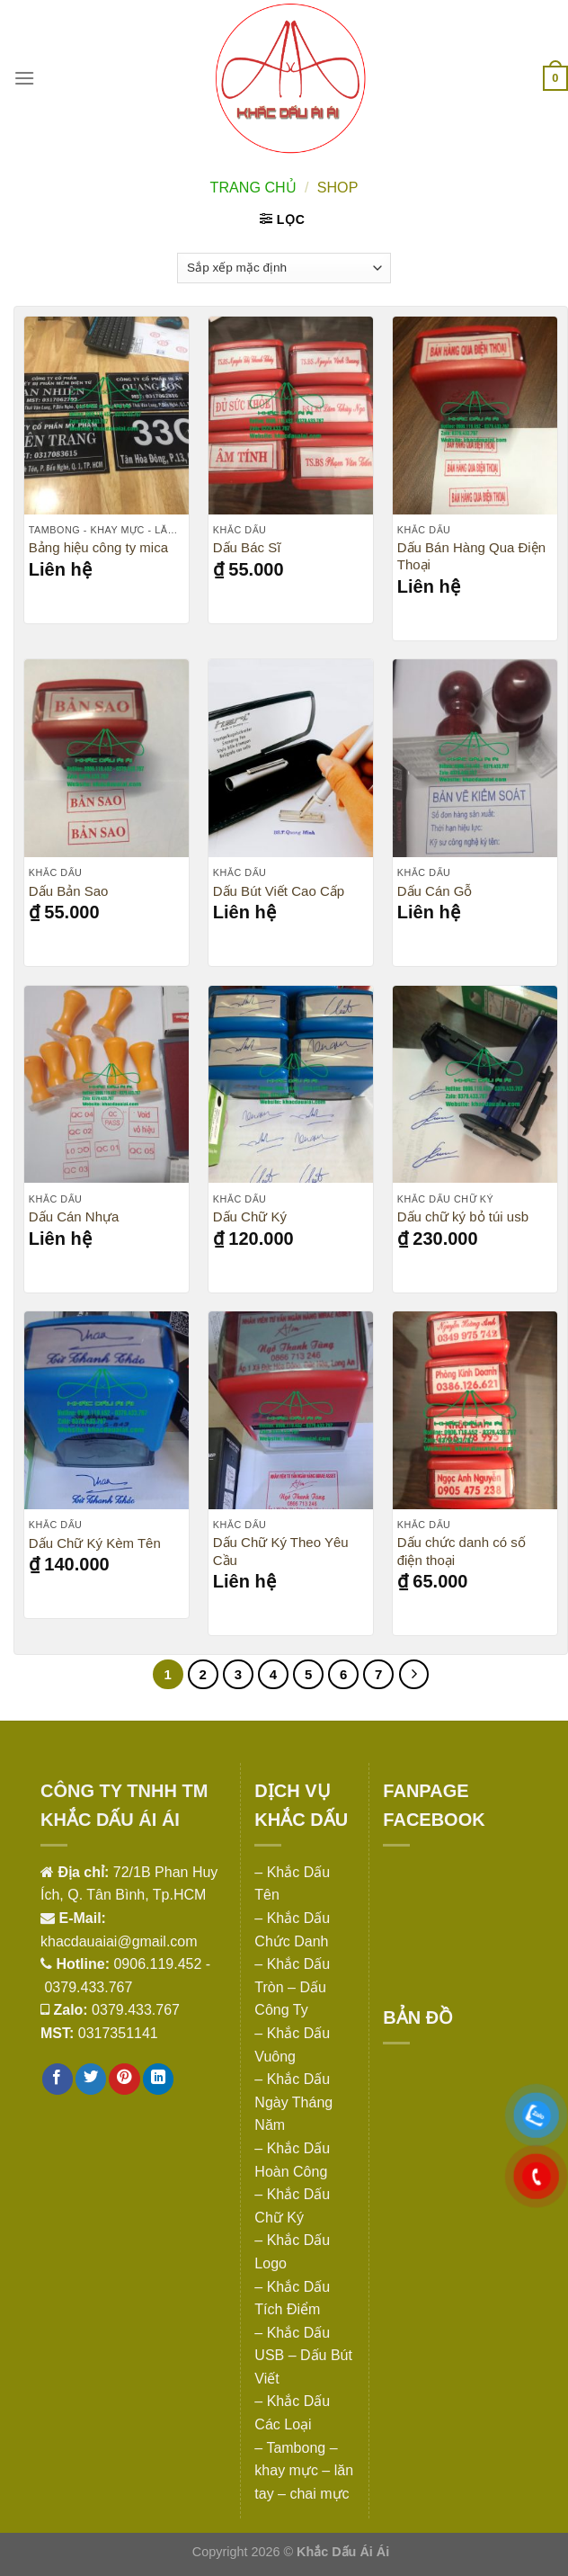  I want to click on – Khắc Dấu Ngày Tháng Năm, so click(293, 2102).